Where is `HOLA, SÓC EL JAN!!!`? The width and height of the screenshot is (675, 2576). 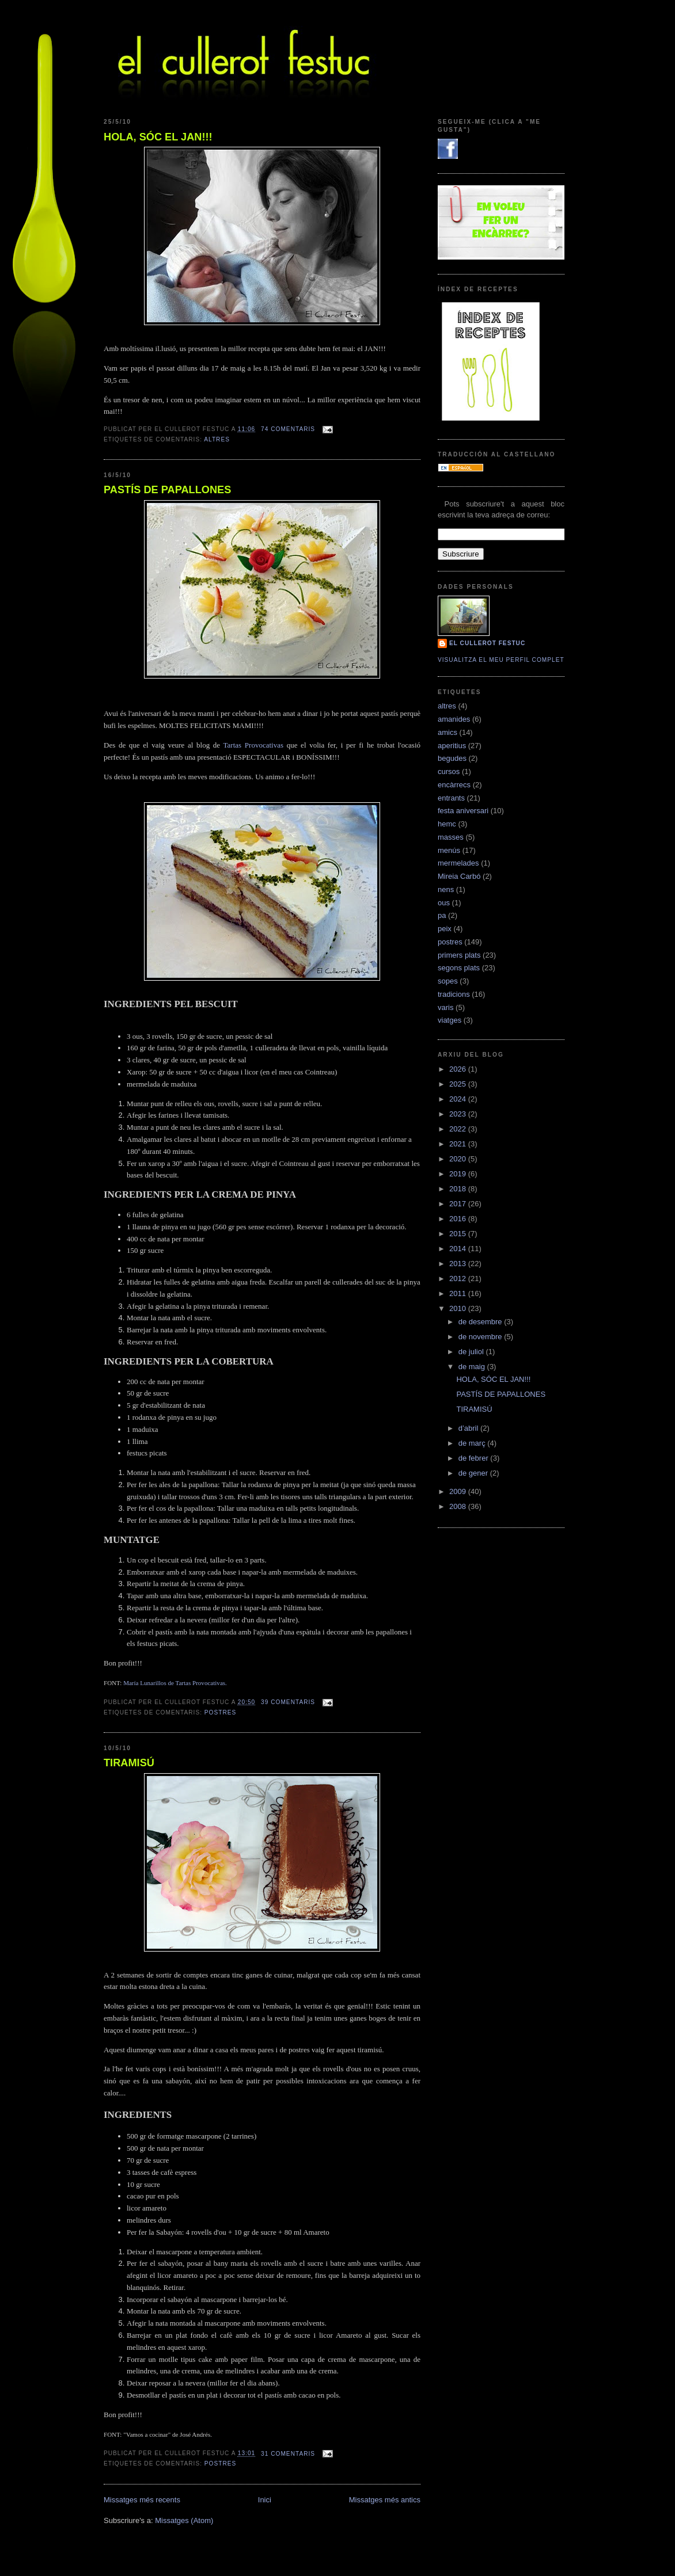
HOLA, SÓC EL JAN!!! is located at coordinates (158, 137).